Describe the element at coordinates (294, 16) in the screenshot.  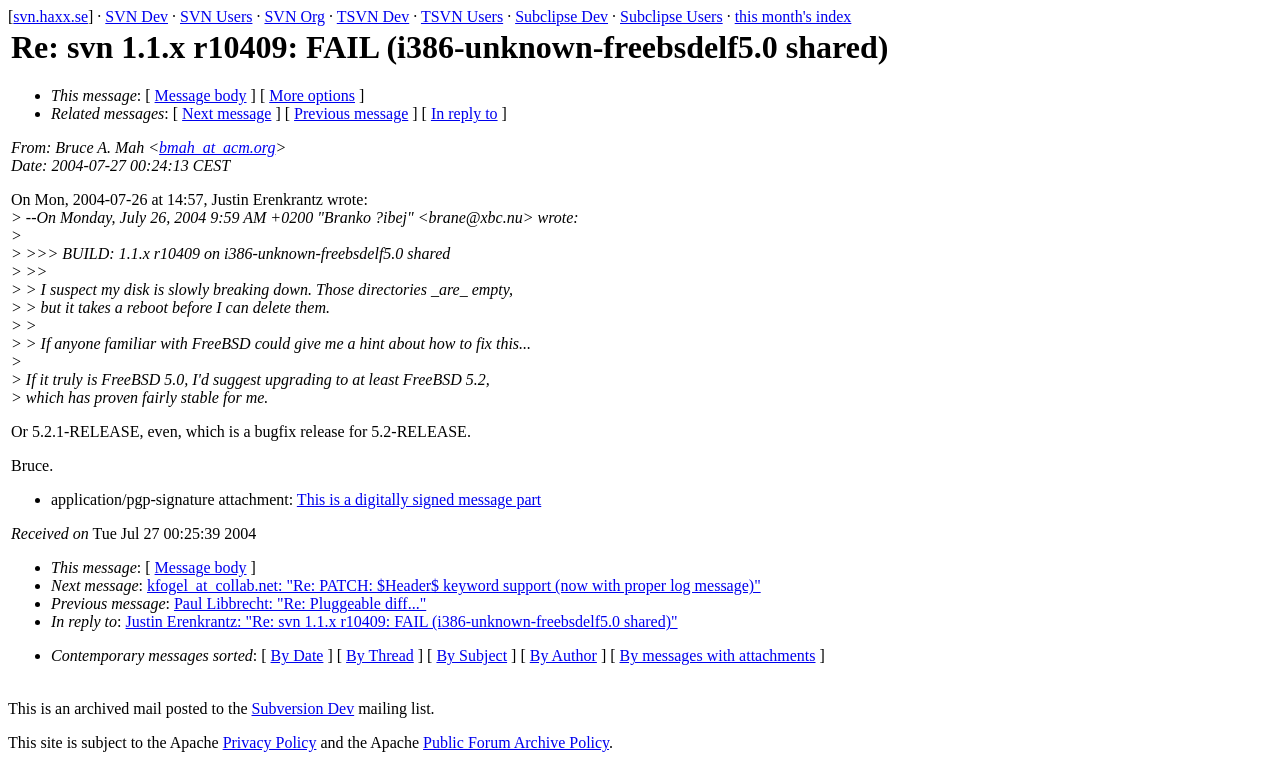
I see `SVN Org` at that location.